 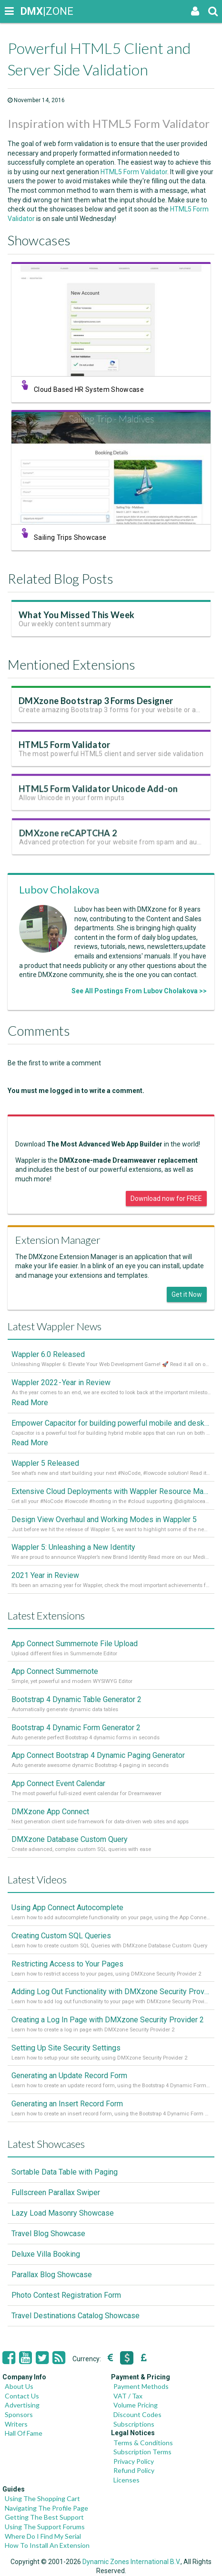 What do you see at coordinates (51, 2274) in the screenshot?
I see `Parallax Blog Showcase` at bounding box center [51, 2274].